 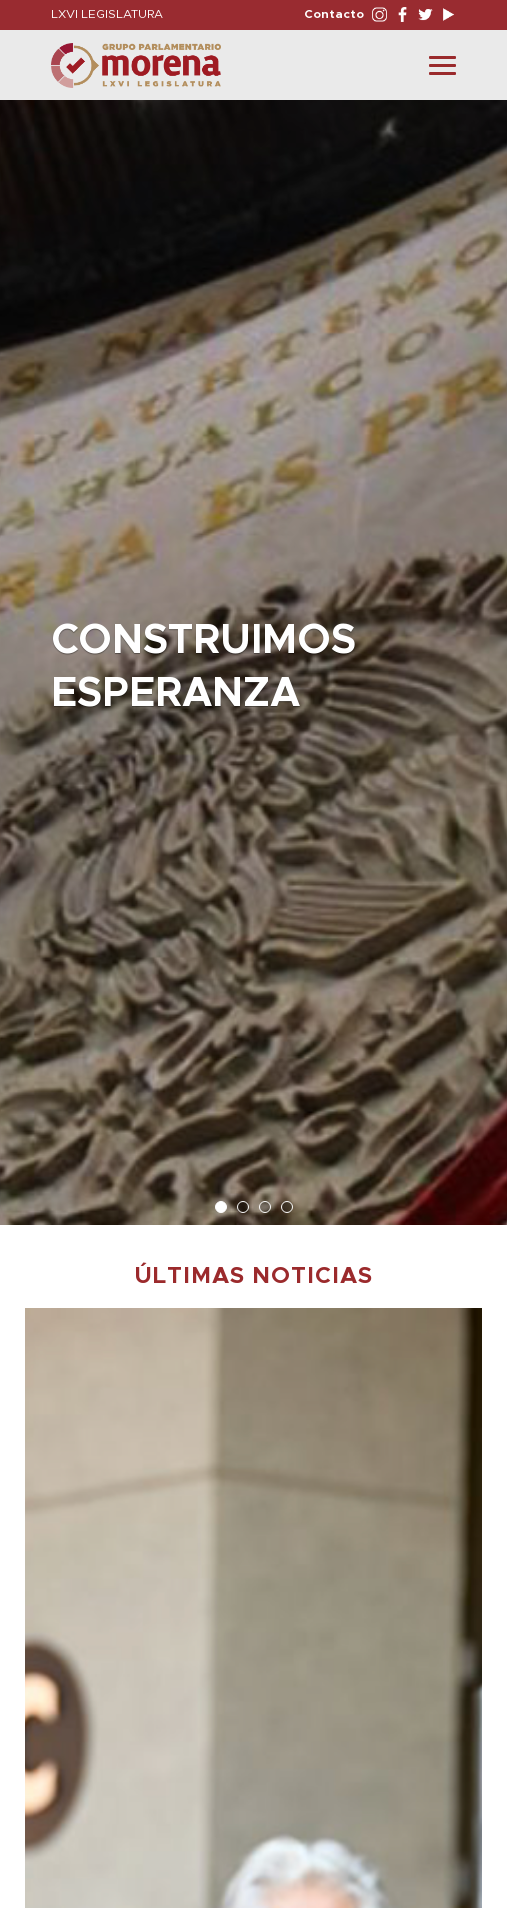 I want to click on Contacto, so click(x=334, y=14).